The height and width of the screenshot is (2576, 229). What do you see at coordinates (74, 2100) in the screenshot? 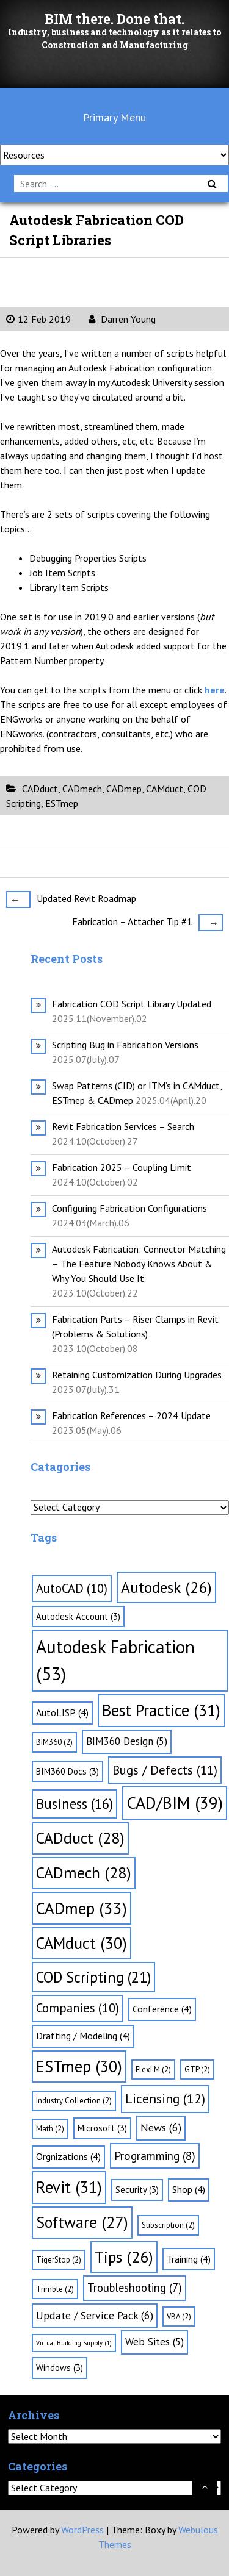
I see `Industry Collection [Industry Collection (2 items)]` at bounding box center [74, 2100].